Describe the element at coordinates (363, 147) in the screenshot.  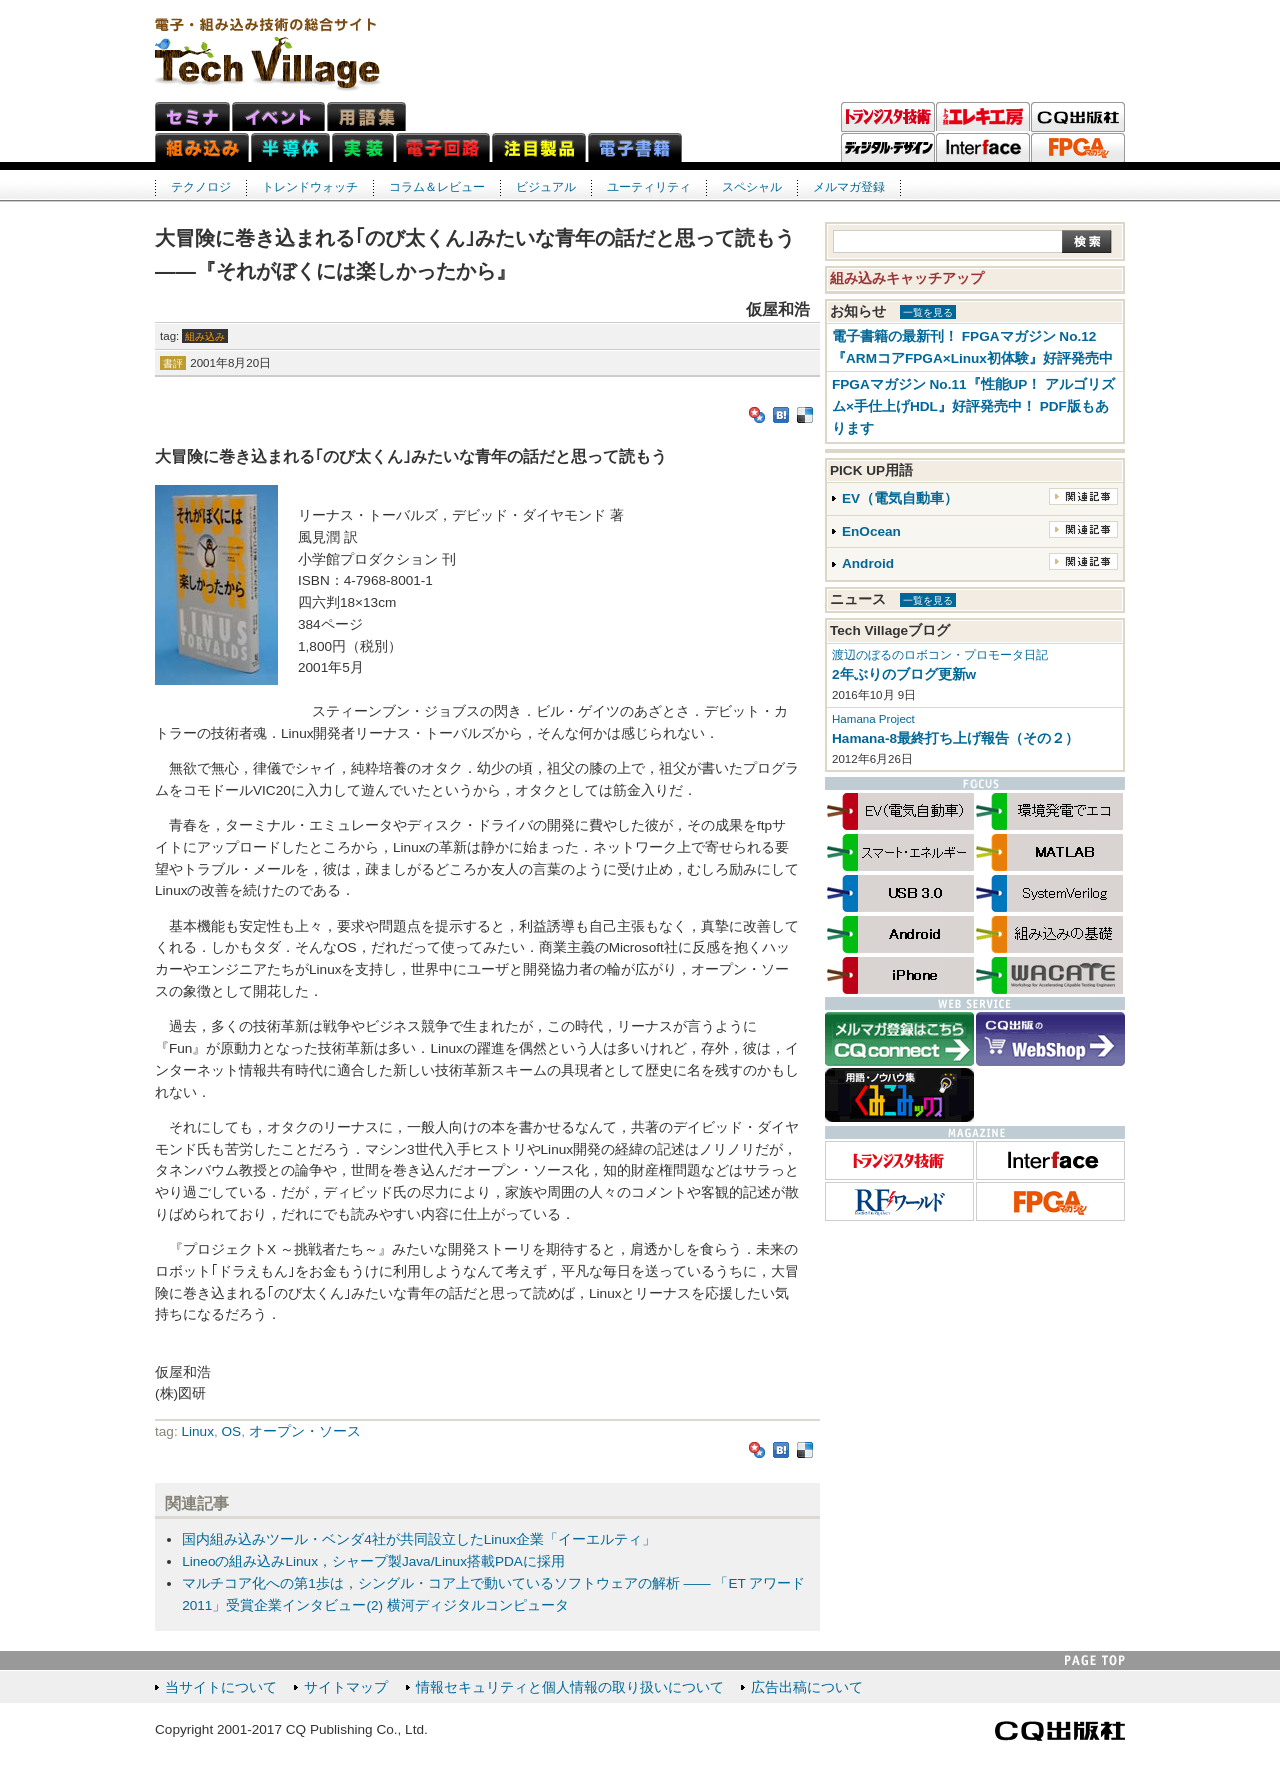
I see `実装ネット` at that location.